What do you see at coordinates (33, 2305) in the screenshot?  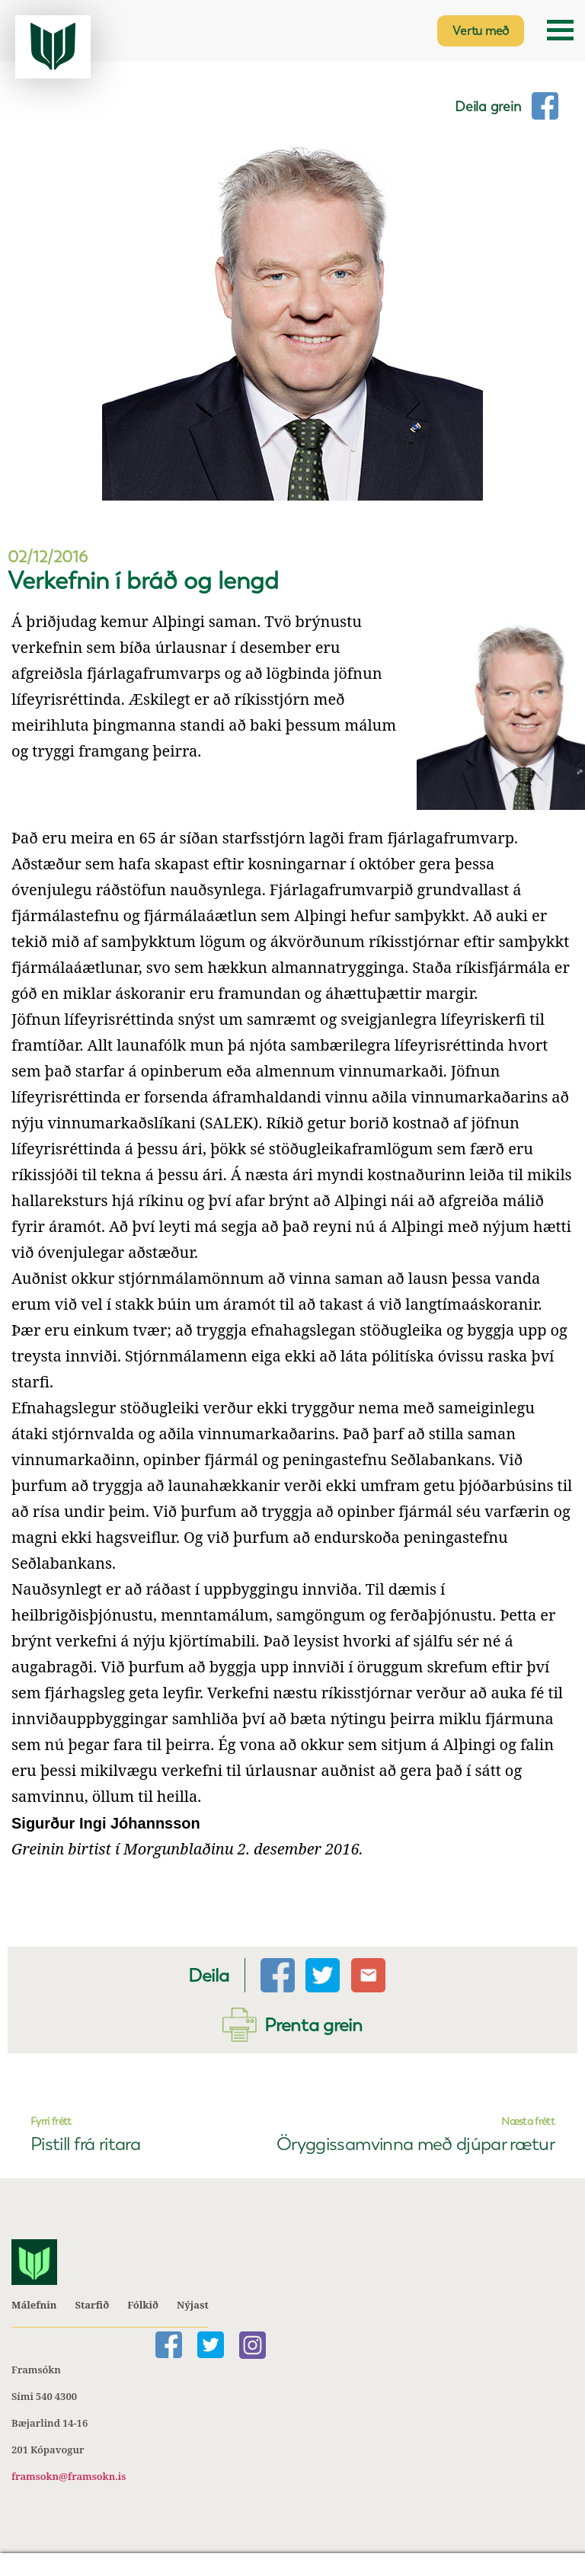 I see `Málefnin` at bounding box center [33, 2305].